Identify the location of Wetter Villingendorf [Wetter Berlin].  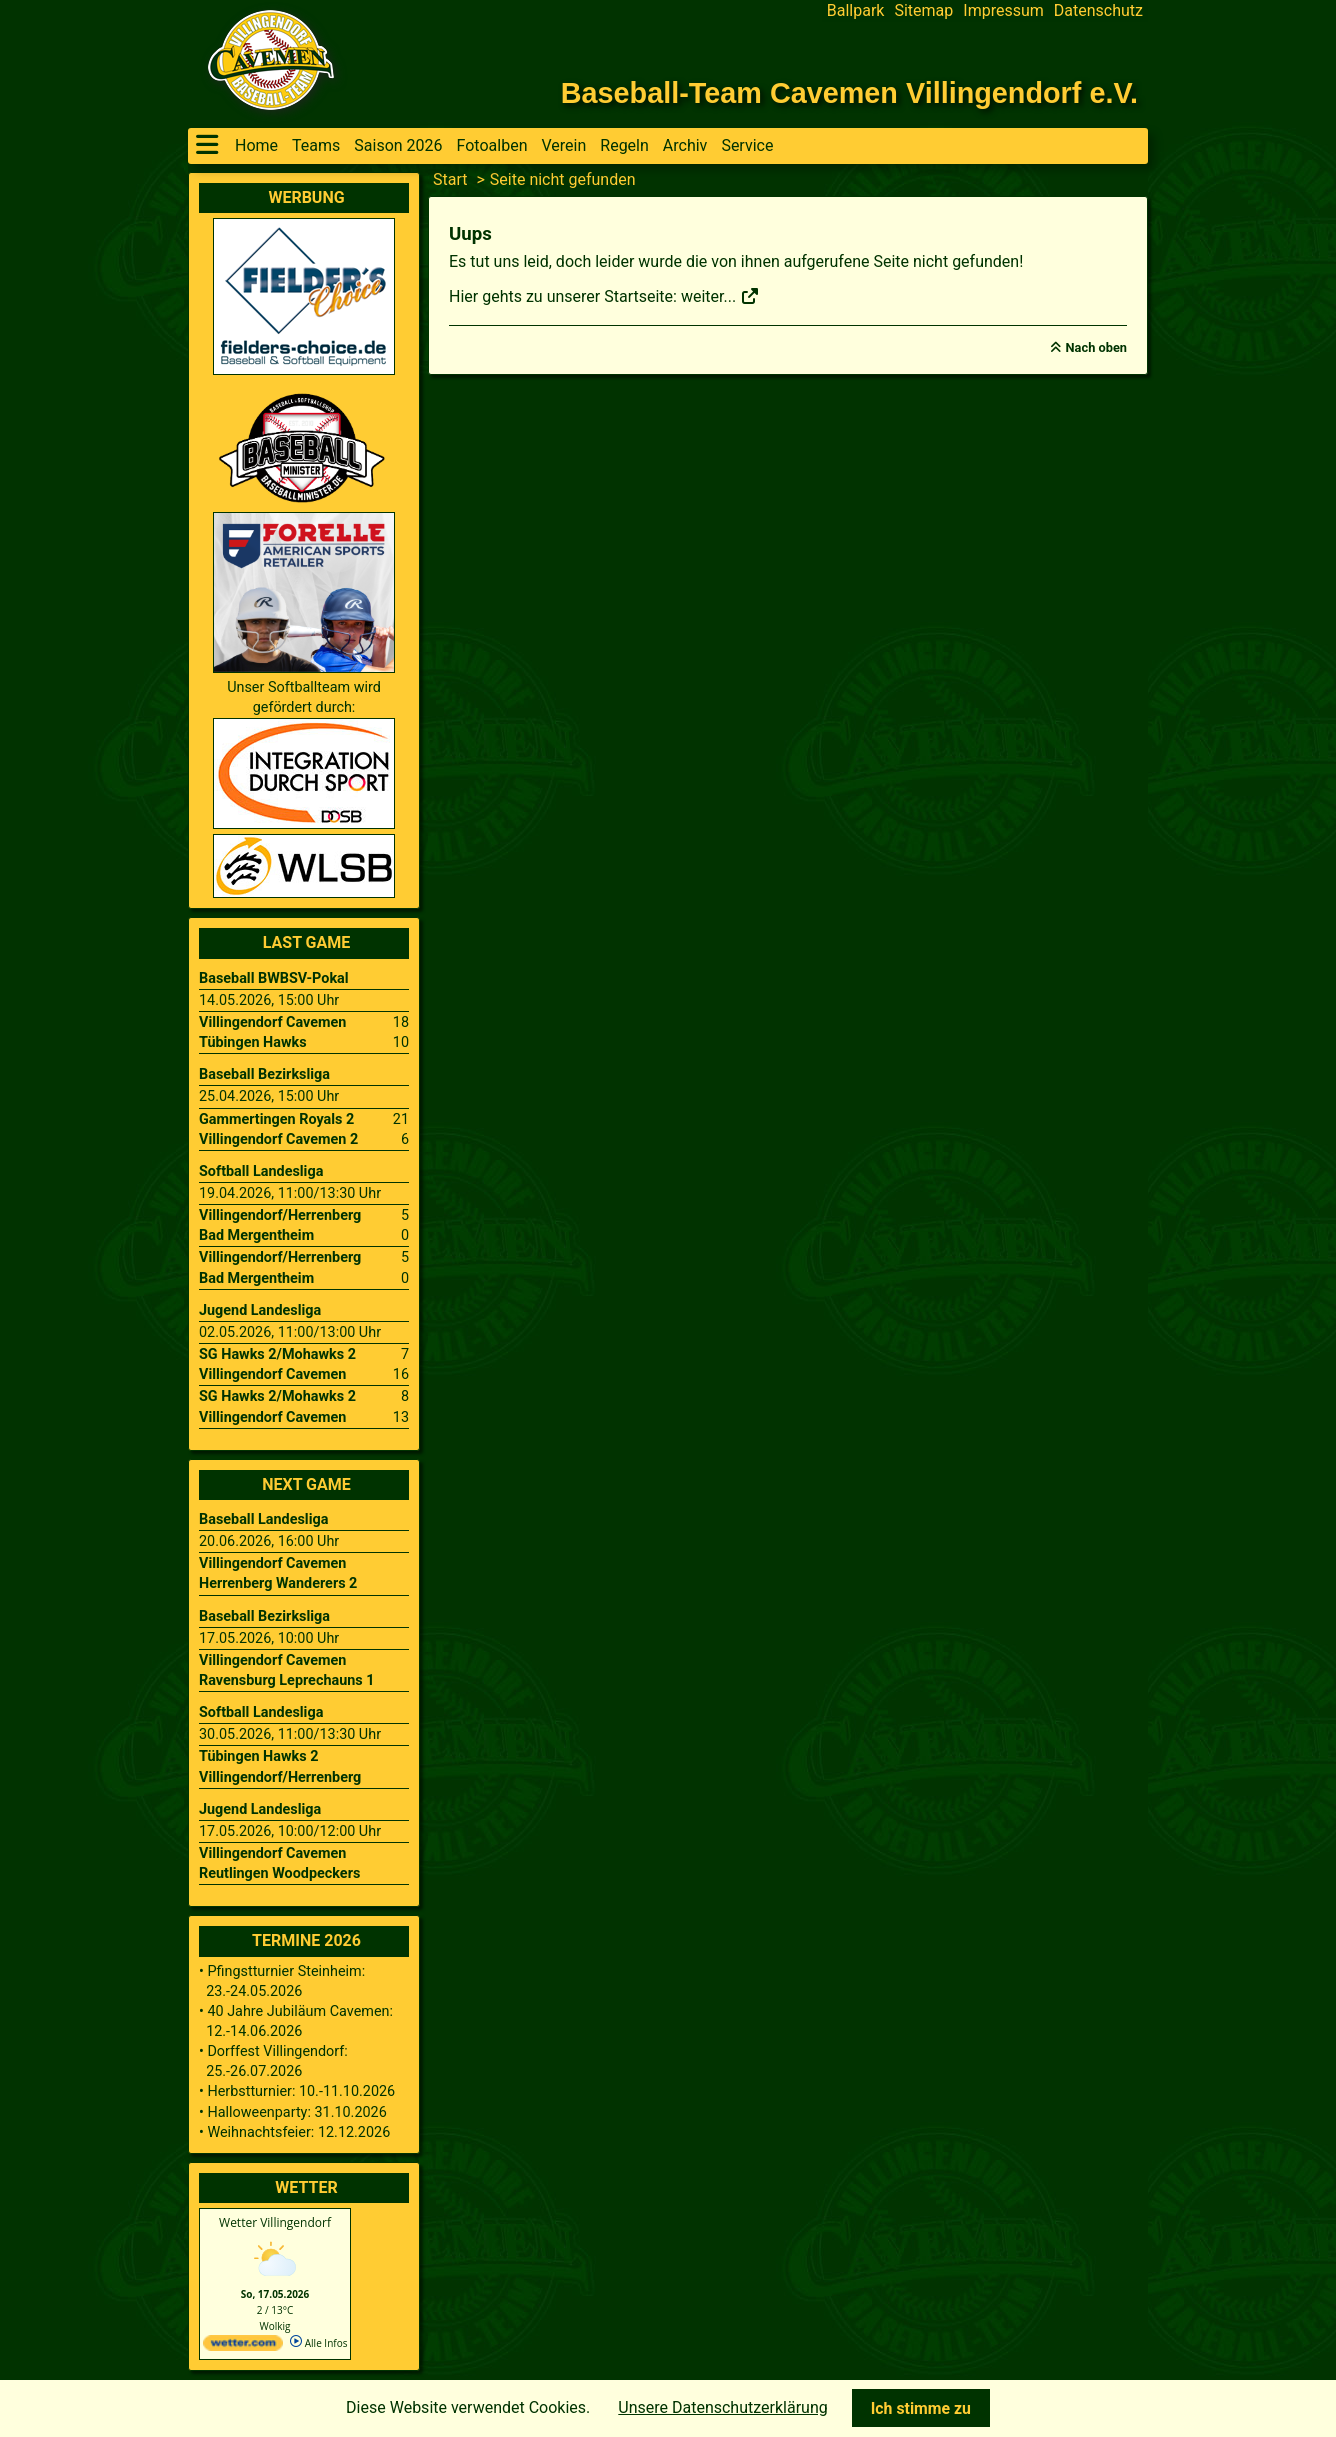
(275, 2222).